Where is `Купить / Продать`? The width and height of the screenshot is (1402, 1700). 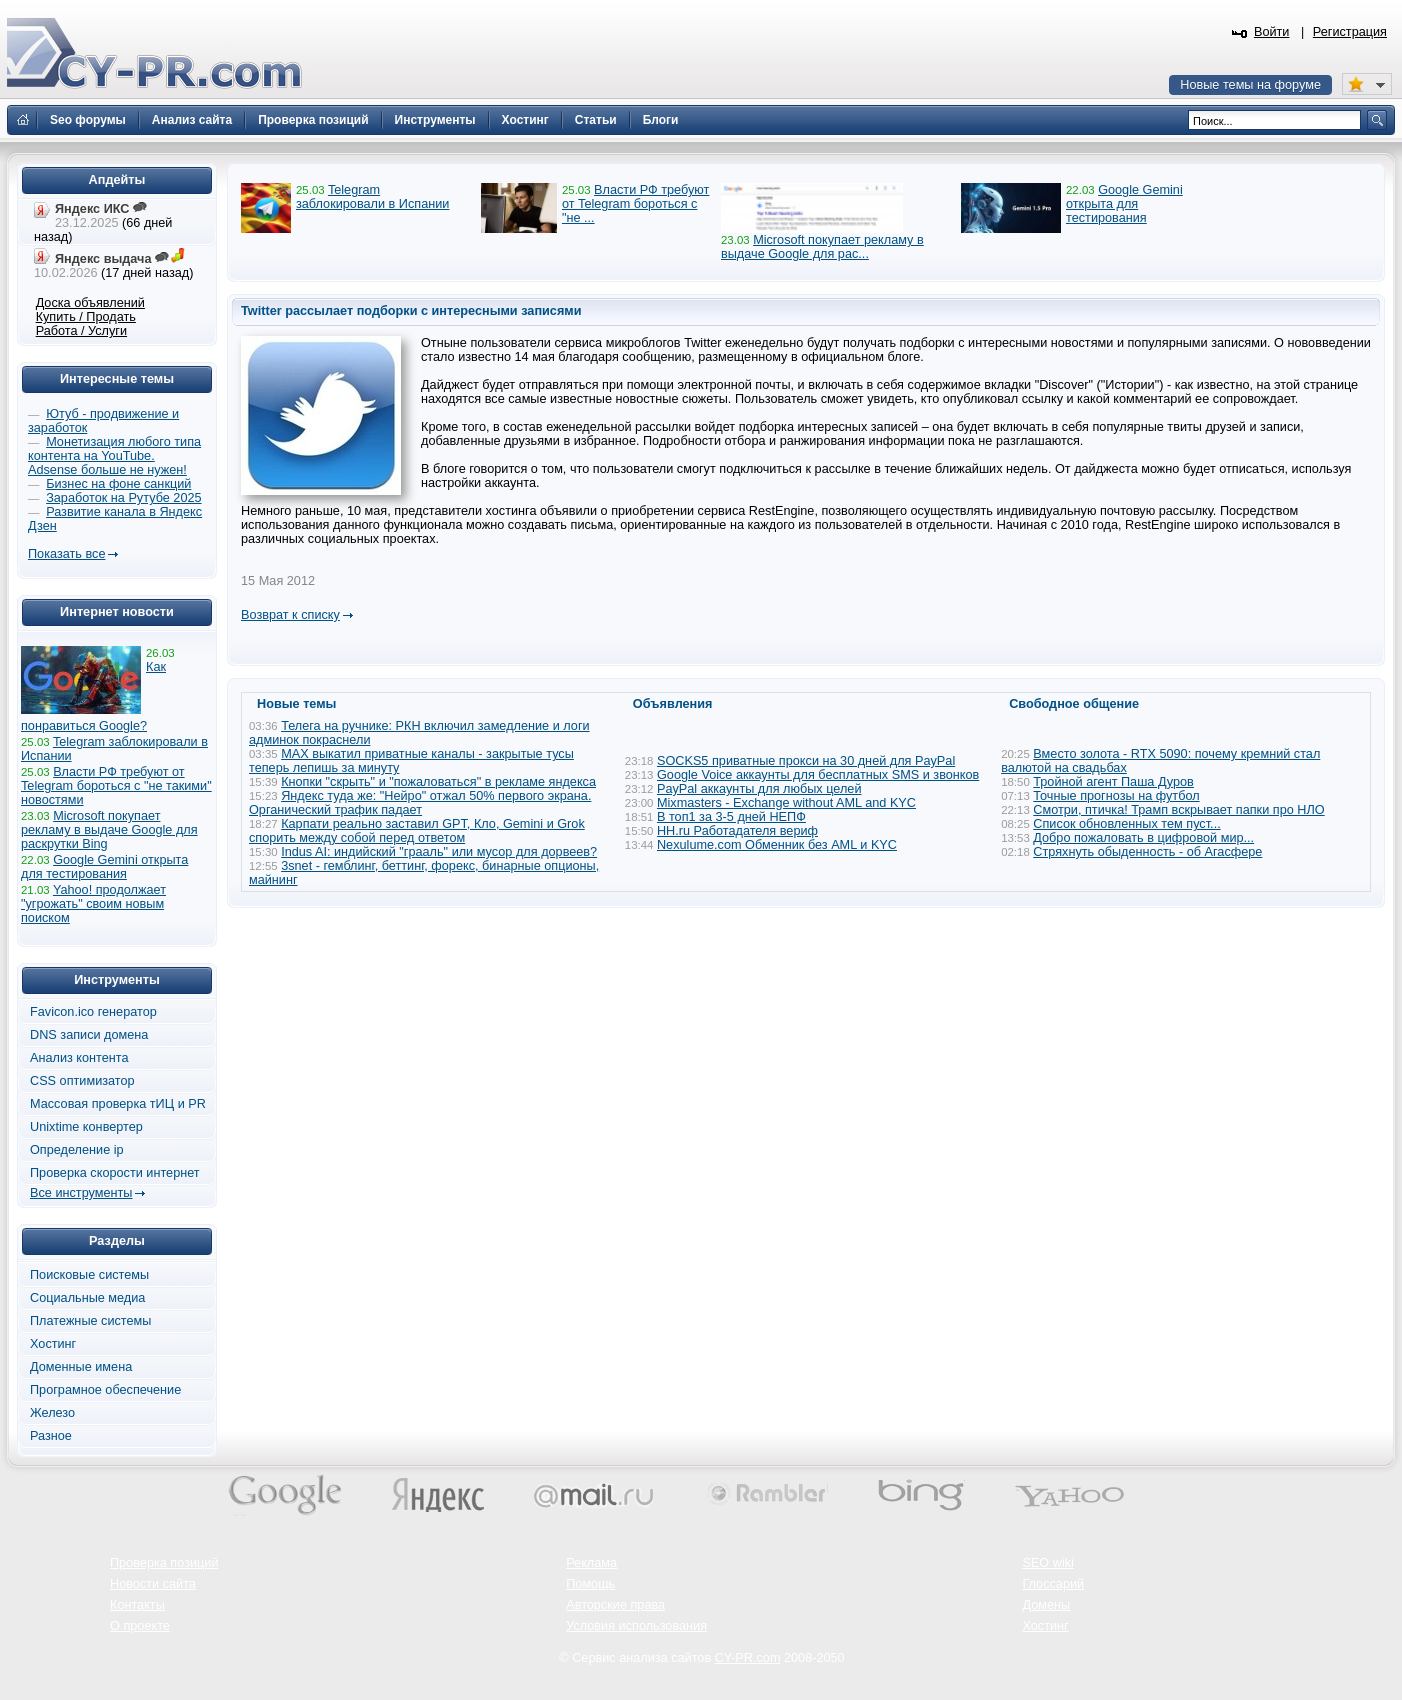
Купить / Продать is located at coordinates (86, 317).